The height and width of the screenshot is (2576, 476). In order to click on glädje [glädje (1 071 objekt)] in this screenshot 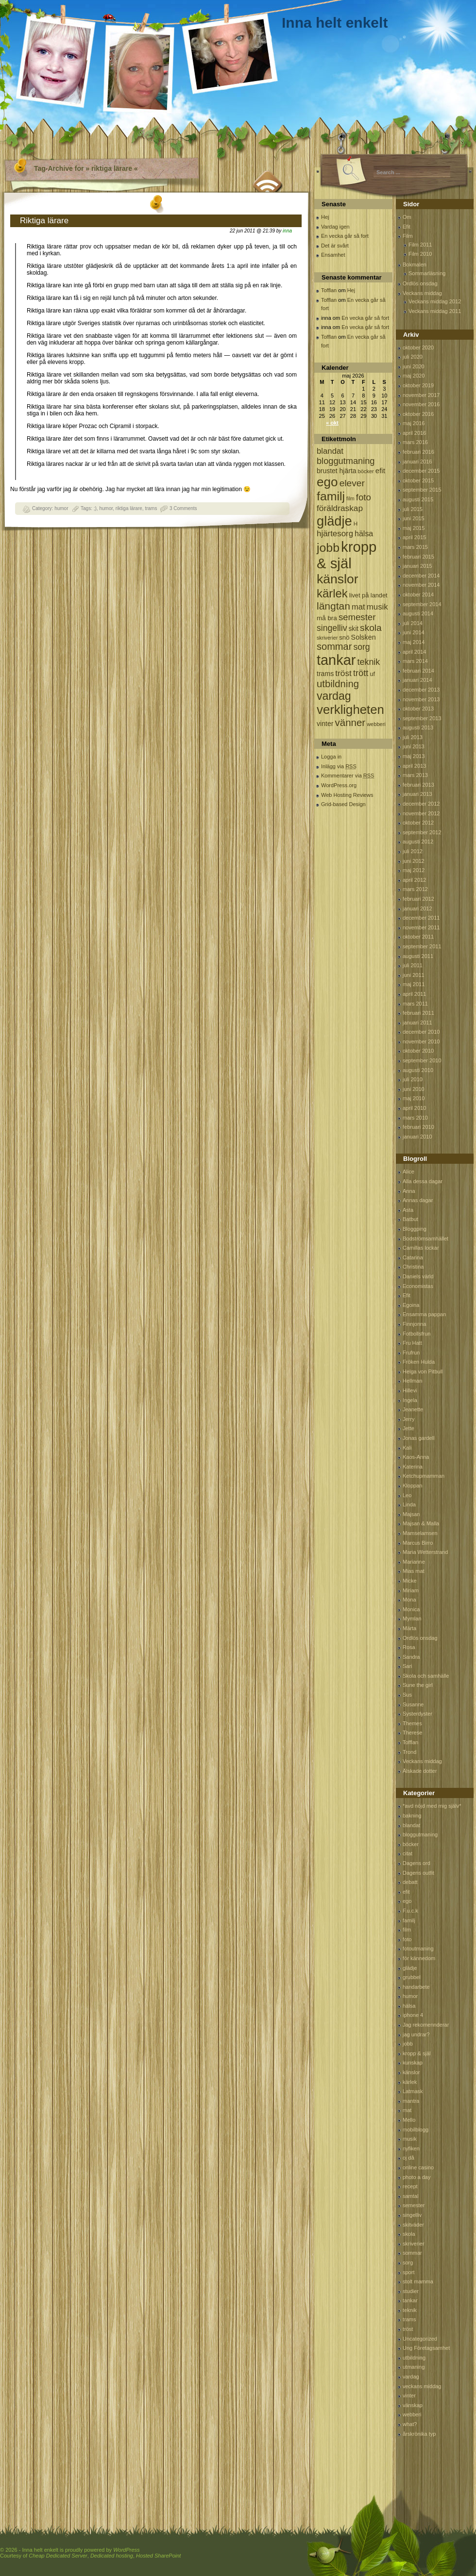, I will do `click(334, 520)`.